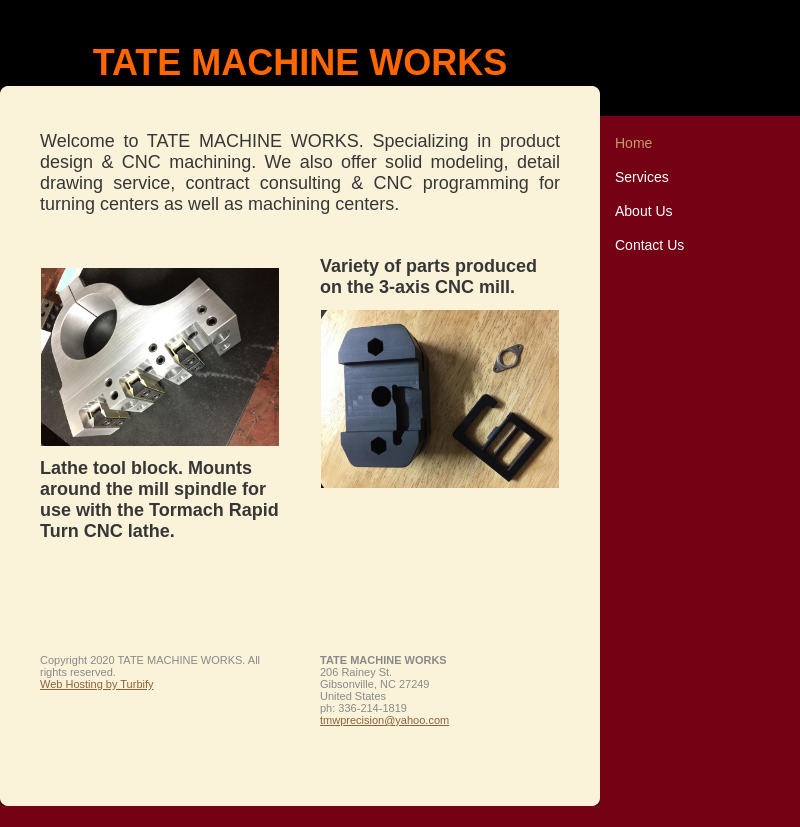  I want to click on Web Hosting by Turbify, so click(97, 684).